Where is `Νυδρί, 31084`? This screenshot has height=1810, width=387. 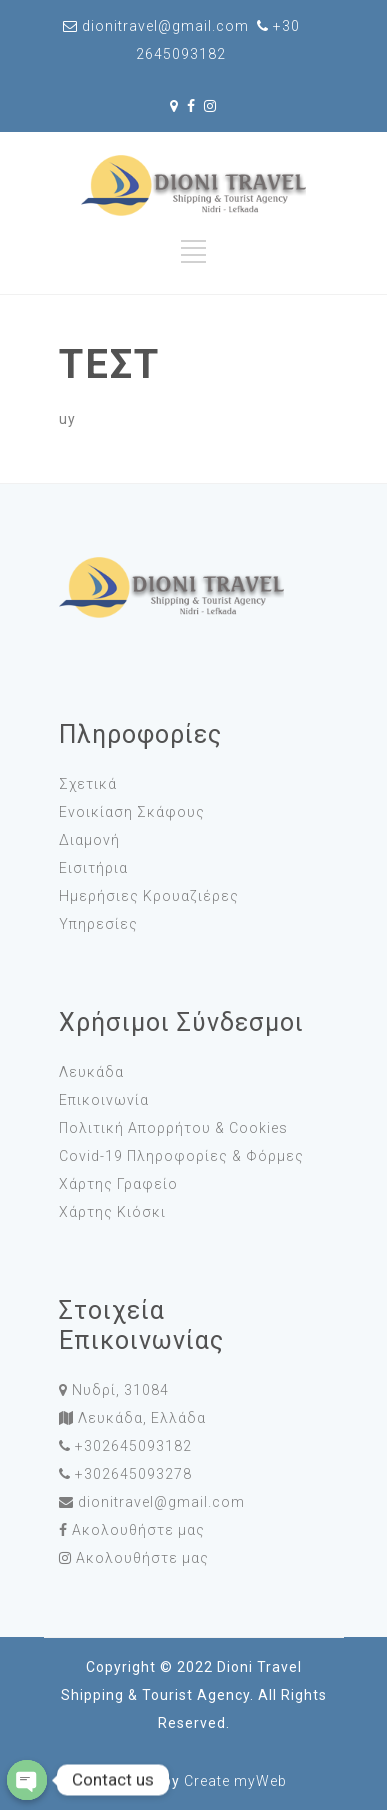
Νυδρί, 31084 is located at coordinates (120, 1390).